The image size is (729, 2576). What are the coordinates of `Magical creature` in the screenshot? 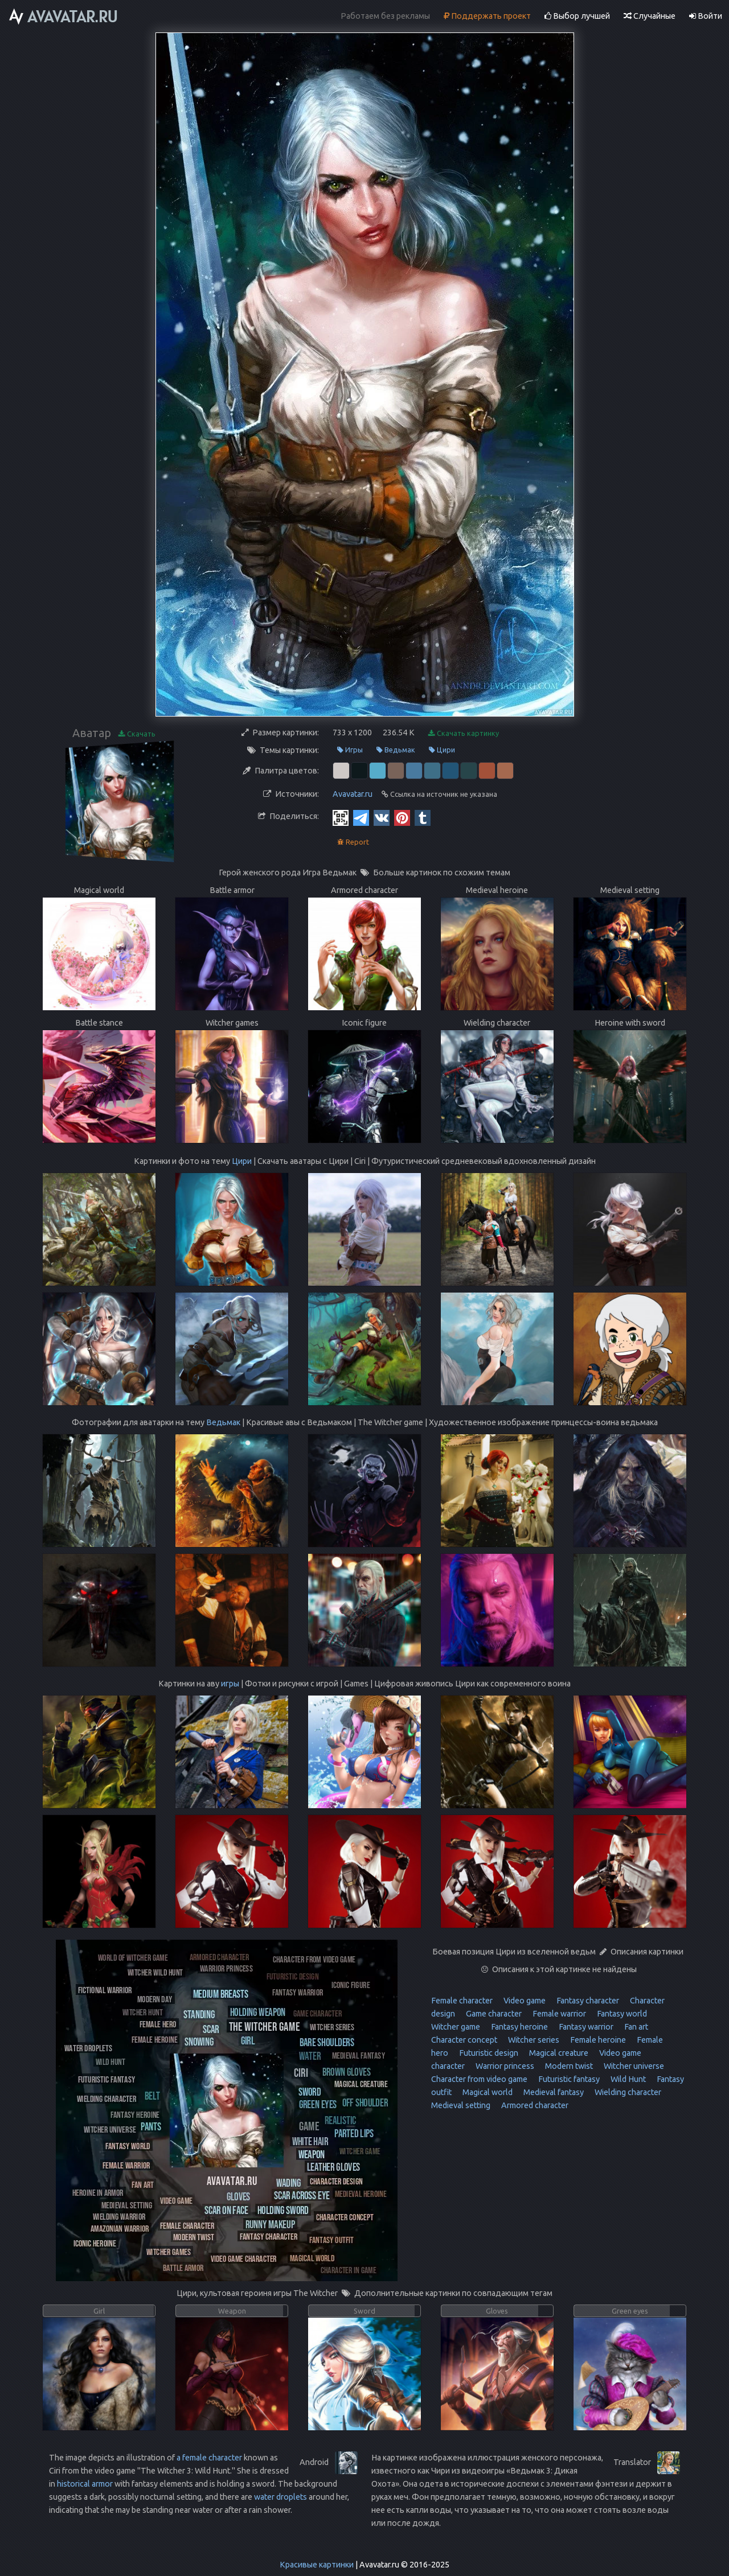 It's located at (557, 2052).